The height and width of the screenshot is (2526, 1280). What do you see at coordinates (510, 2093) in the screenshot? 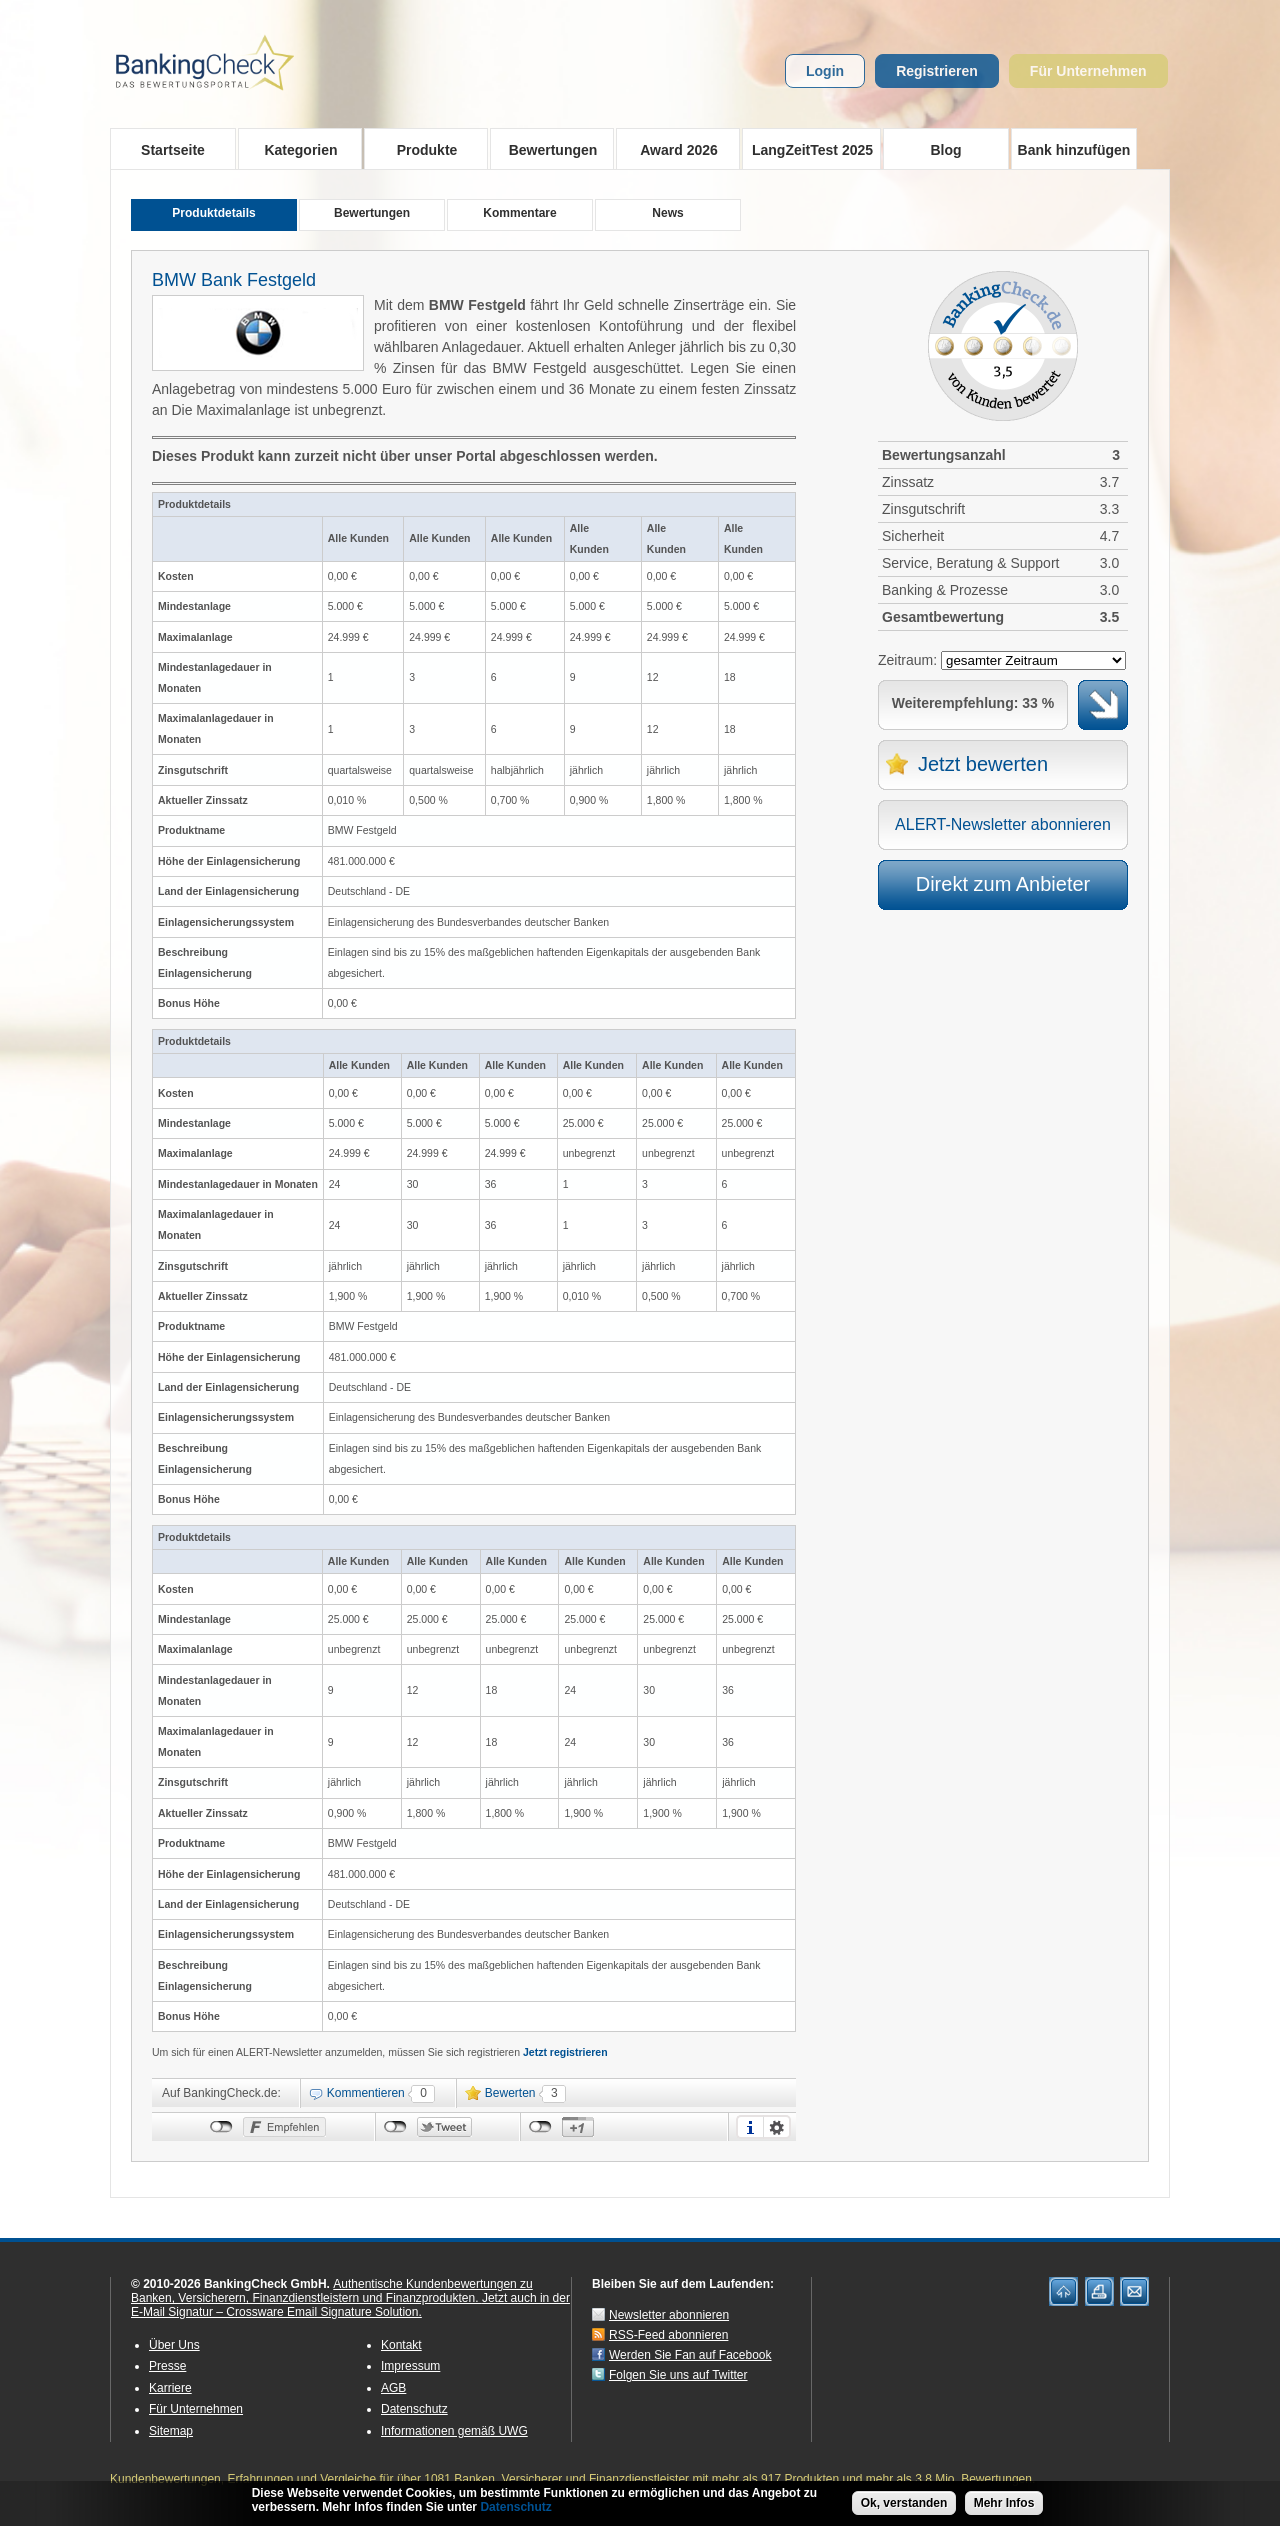
I see `Bewerten` at bounding box center [510, 2093].